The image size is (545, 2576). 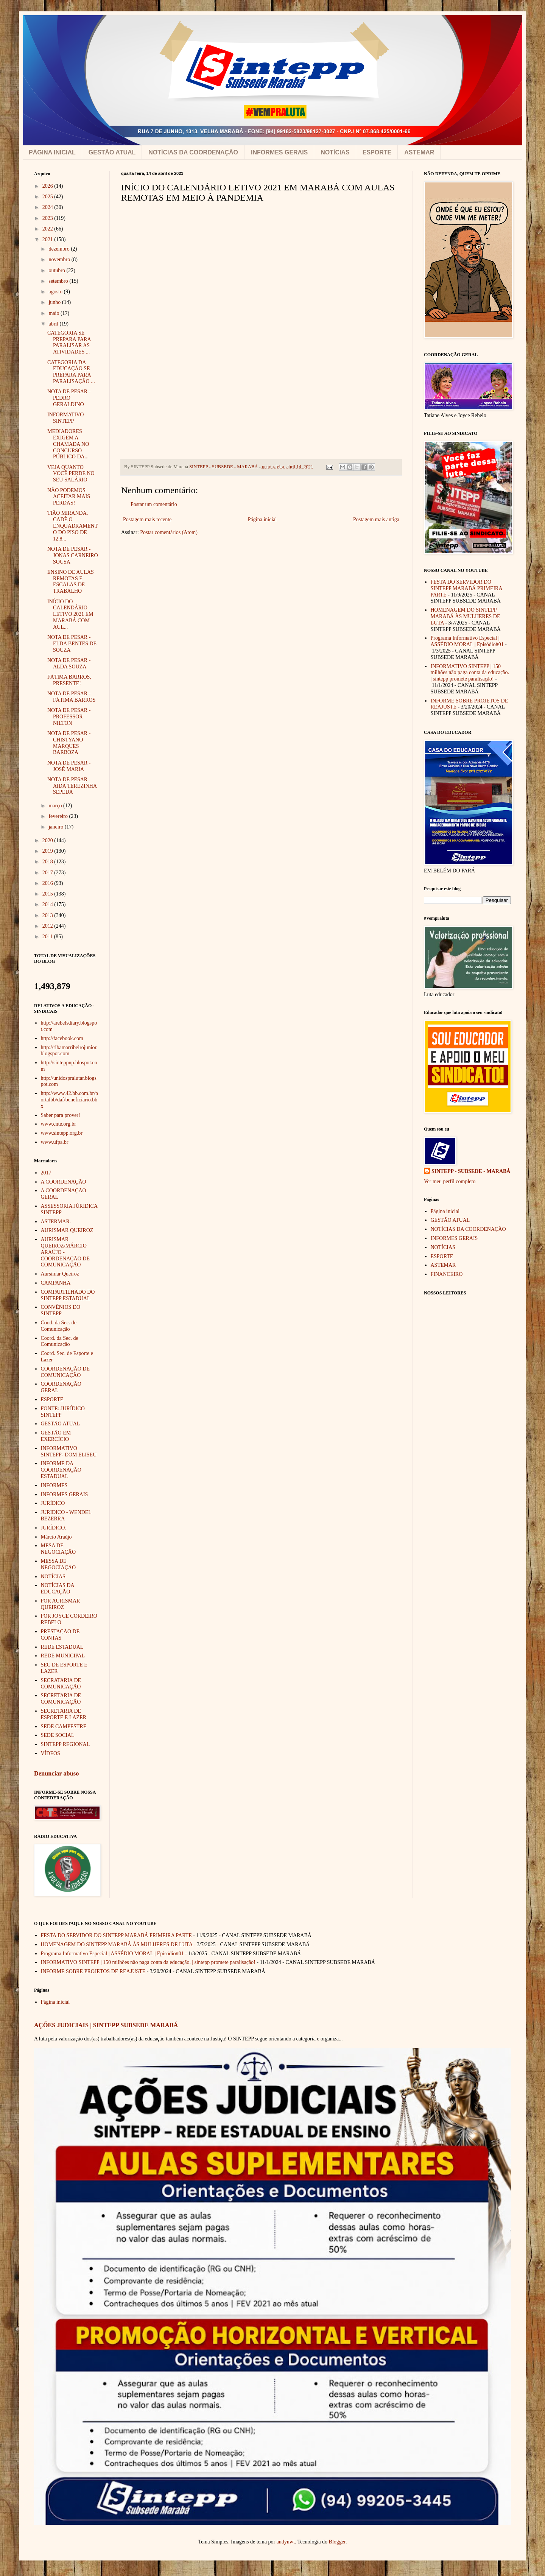 What do you see at coordinates (56, 1221) in the screenshot?
I see `ASTERMAR.` at bounding box center [56, 1221].